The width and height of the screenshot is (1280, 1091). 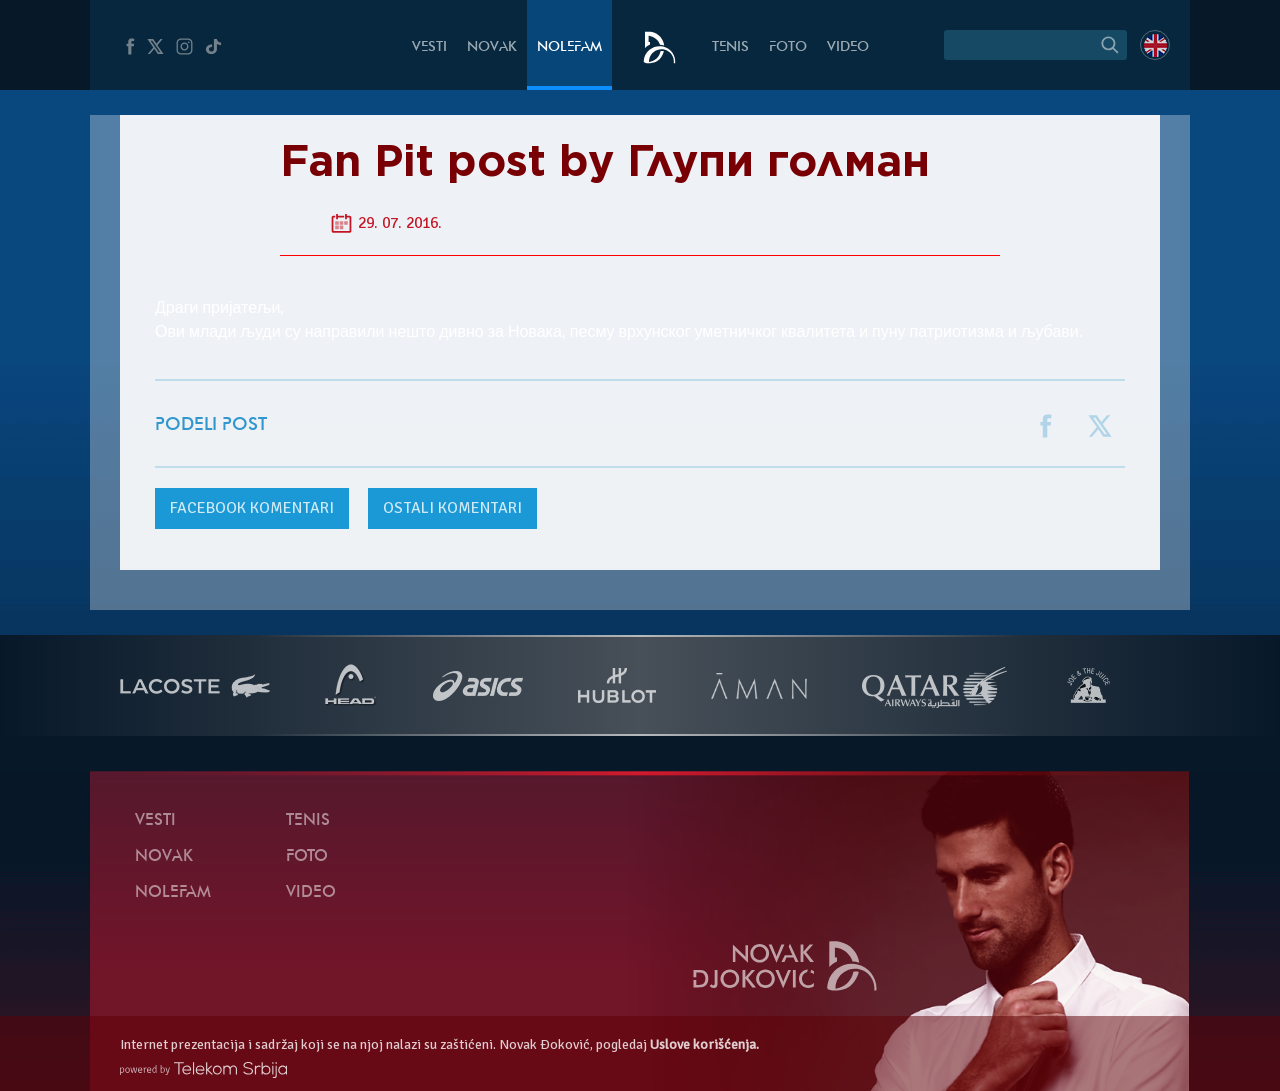 What do you see at coordinates (704, 1044) in the screenshot?
I see `Uslove korišćenja.` at bounding box center [704, 1044].